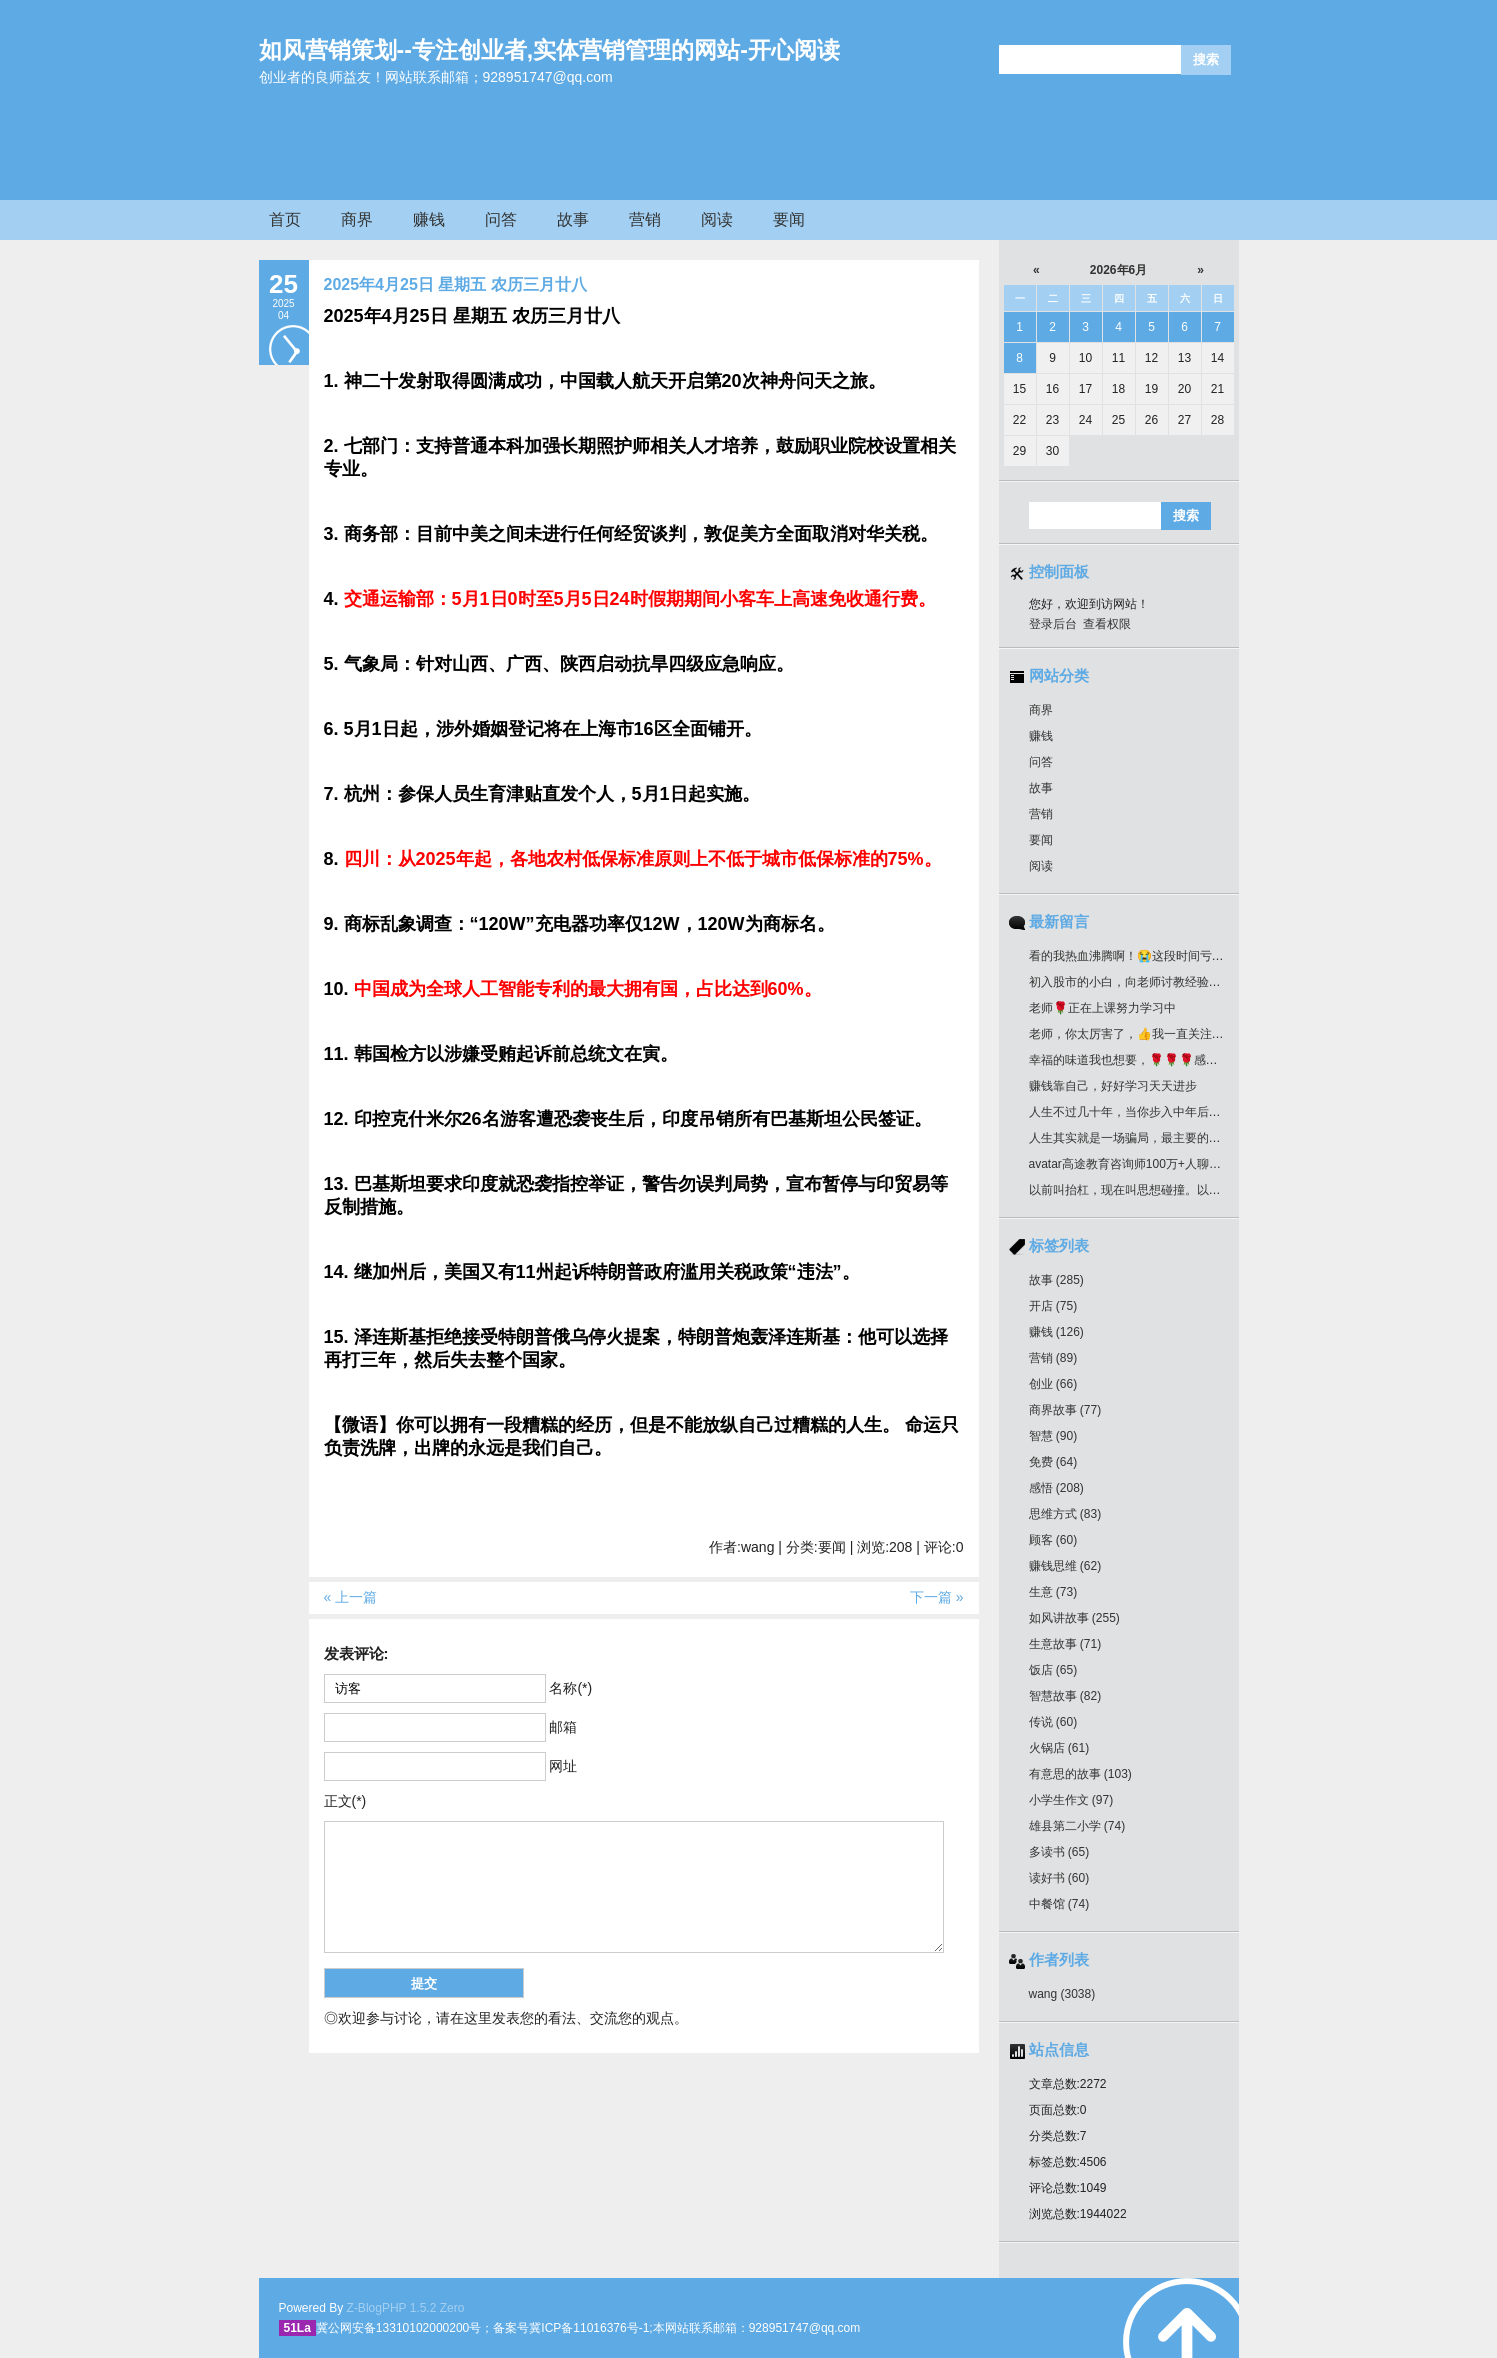 This screenshot has height=2358, width=1497. Describe the element at coordinates (1053, 1540) in the screenshot. I see `顾客` at that location.